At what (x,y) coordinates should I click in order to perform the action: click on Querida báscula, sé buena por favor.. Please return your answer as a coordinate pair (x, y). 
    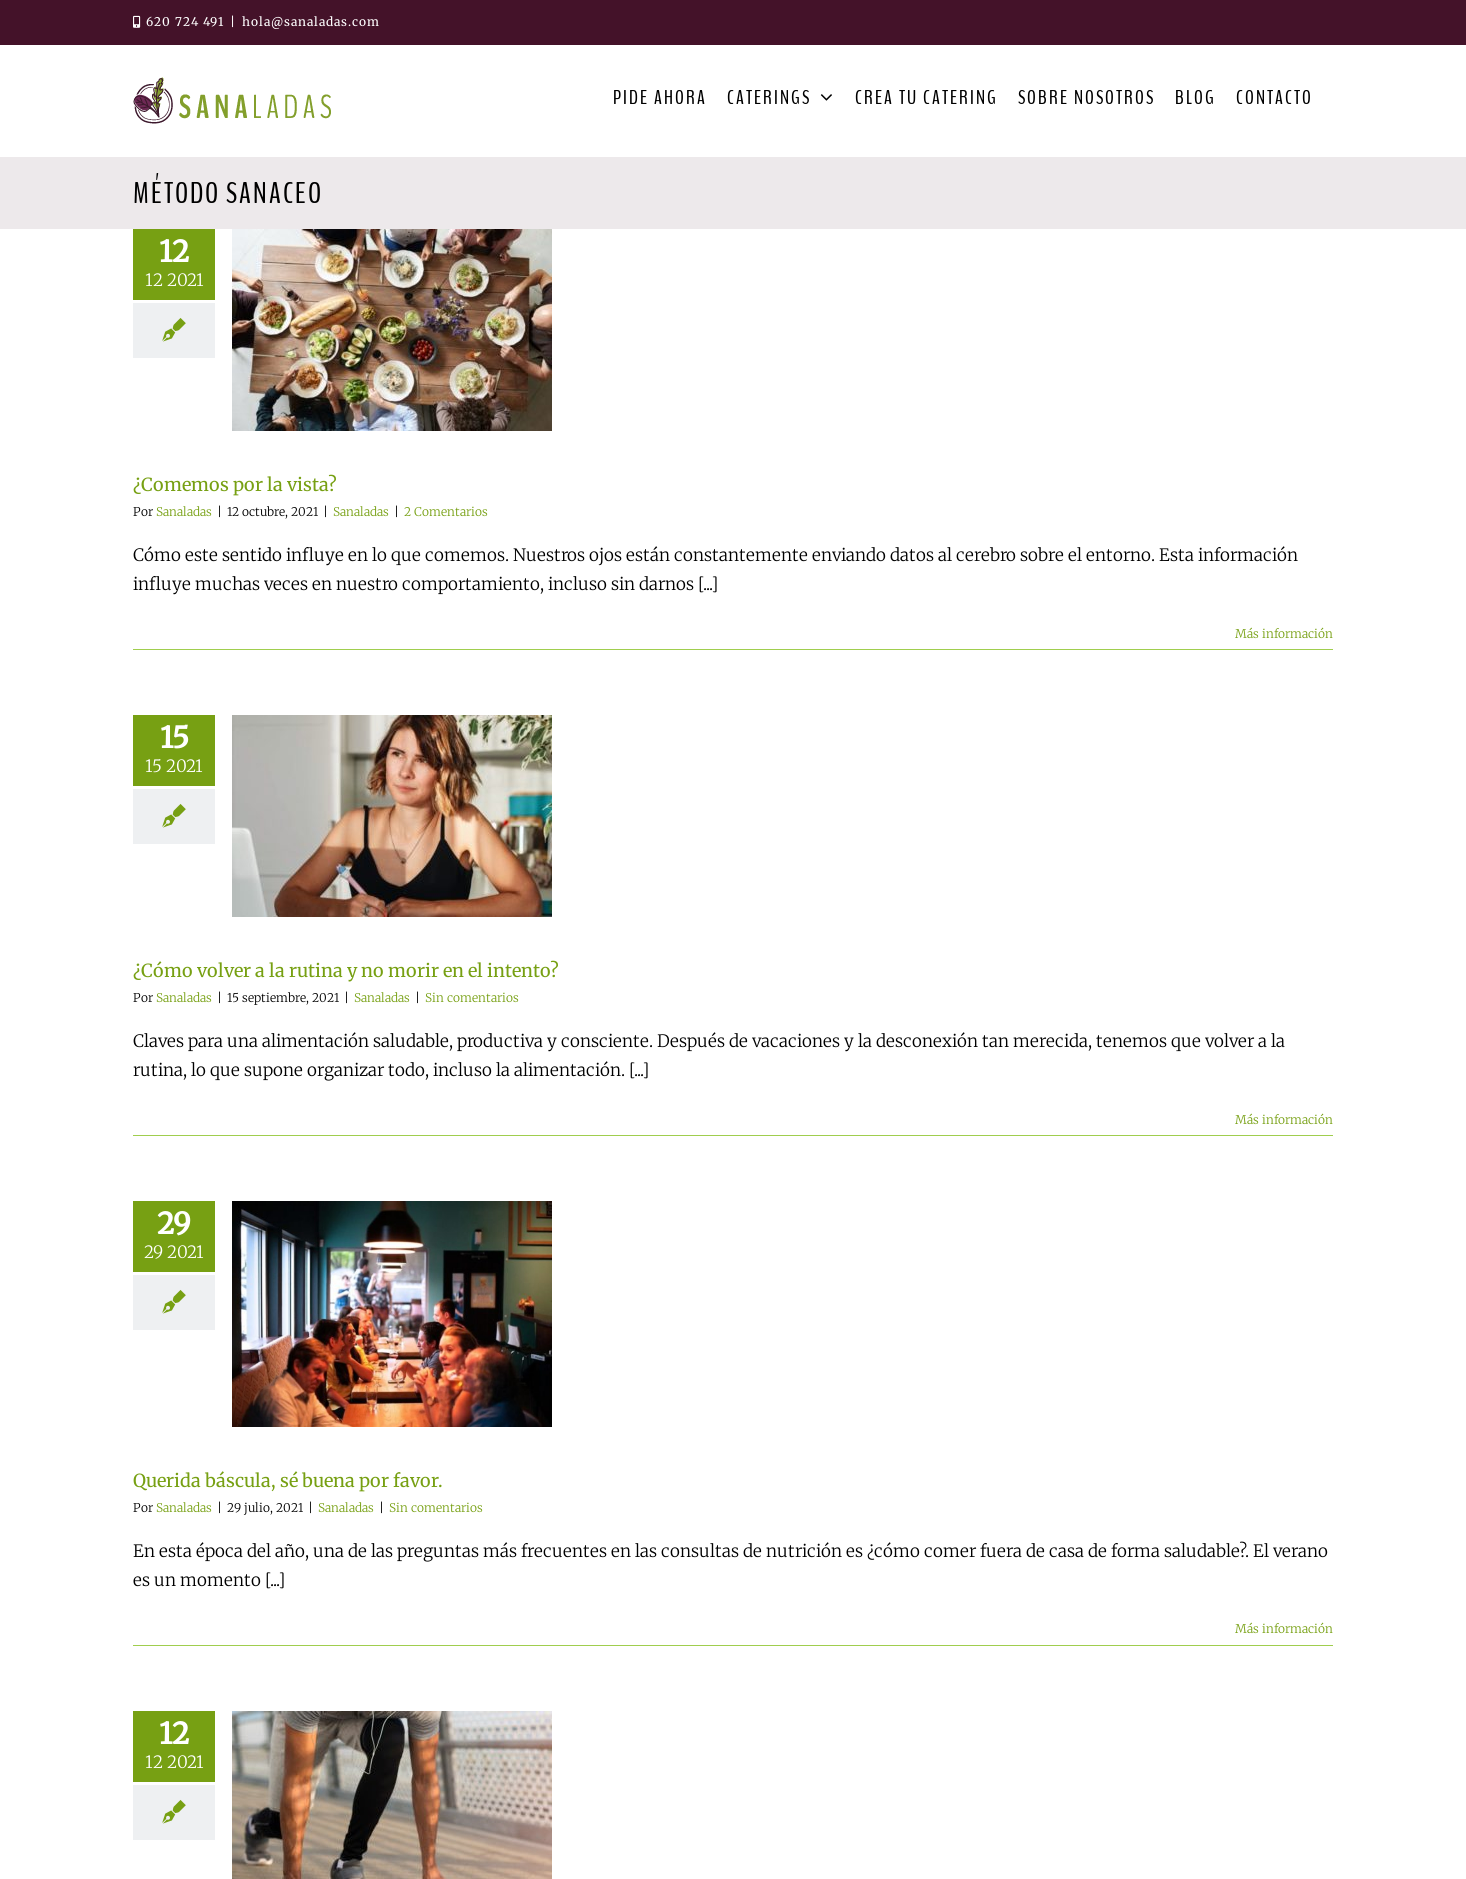
    Looking at the image, I should click on (288, 1480).